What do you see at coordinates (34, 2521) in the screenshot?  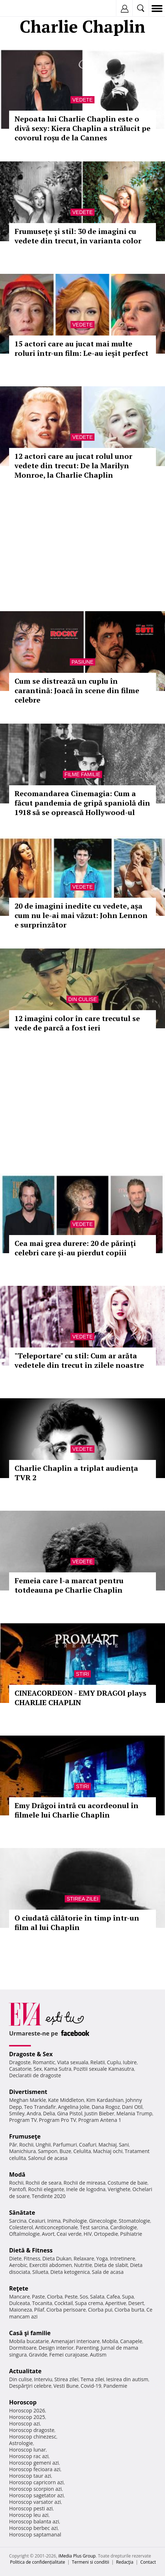 I see `Horoscop balanta azi` at bounding box center [34, 2521].